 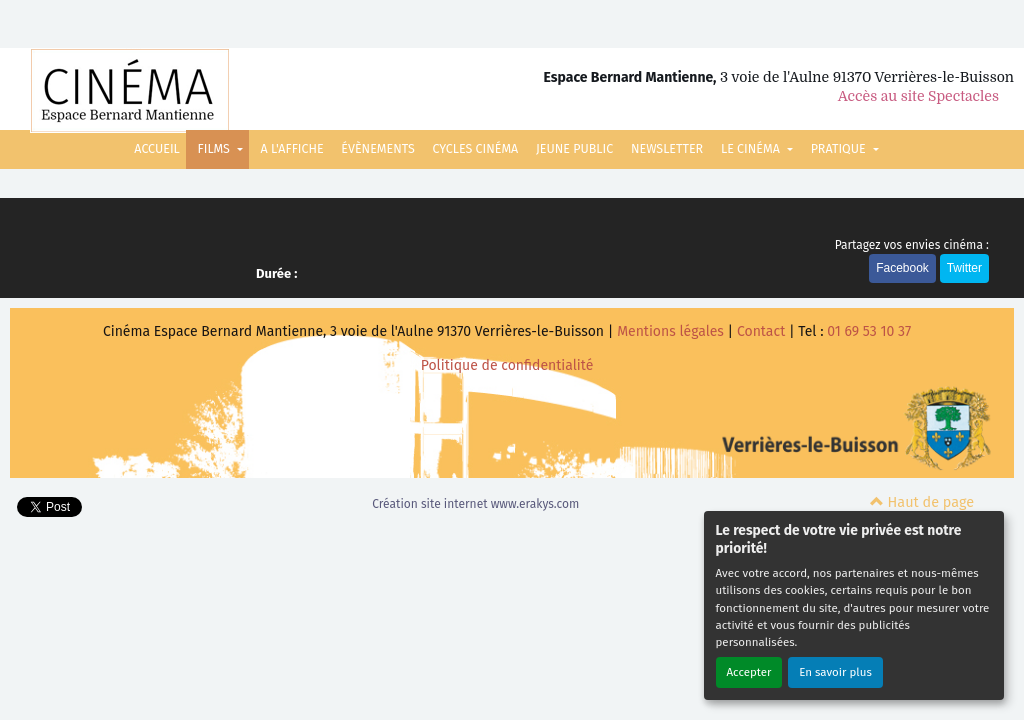 I want to click on Accès au site Spectacles, so click(x=918, y=96).